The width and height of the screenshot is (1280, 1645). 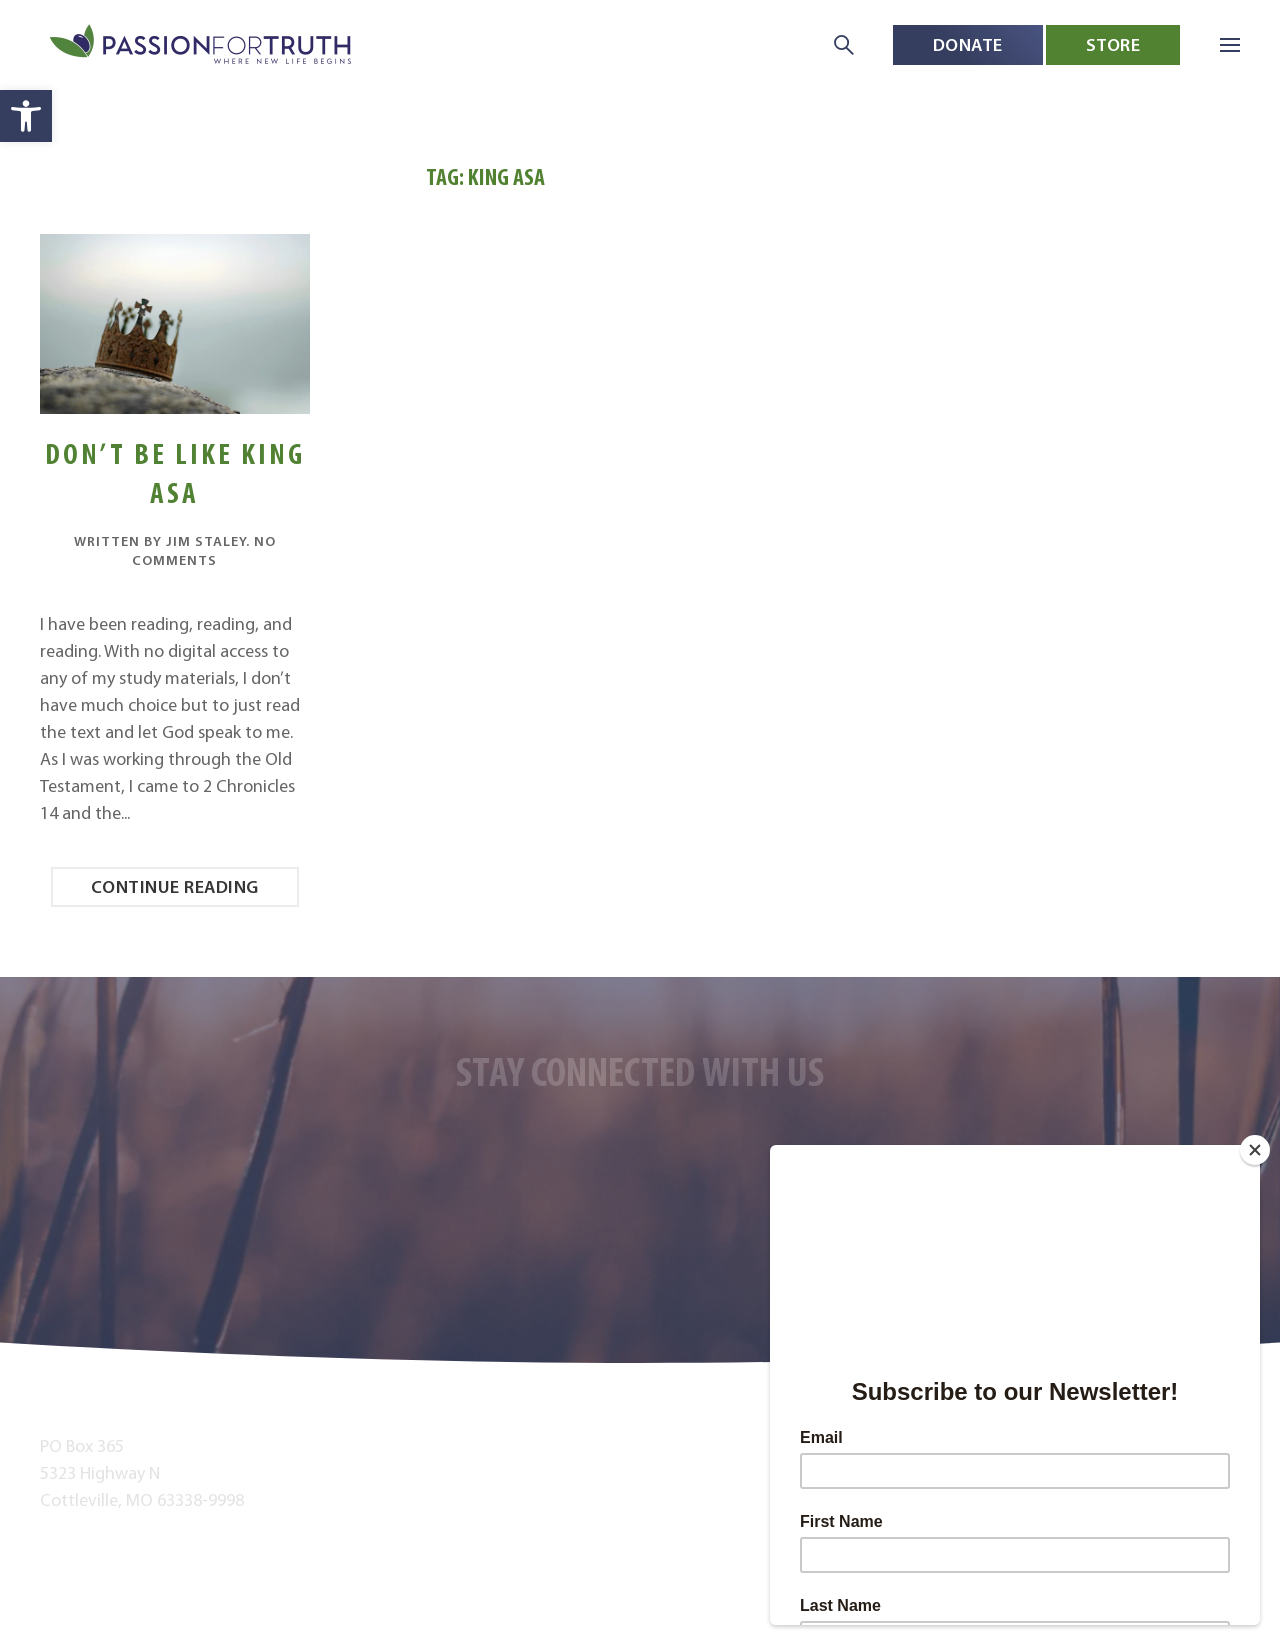 I want to click on [button], so click(x=26, y=116).